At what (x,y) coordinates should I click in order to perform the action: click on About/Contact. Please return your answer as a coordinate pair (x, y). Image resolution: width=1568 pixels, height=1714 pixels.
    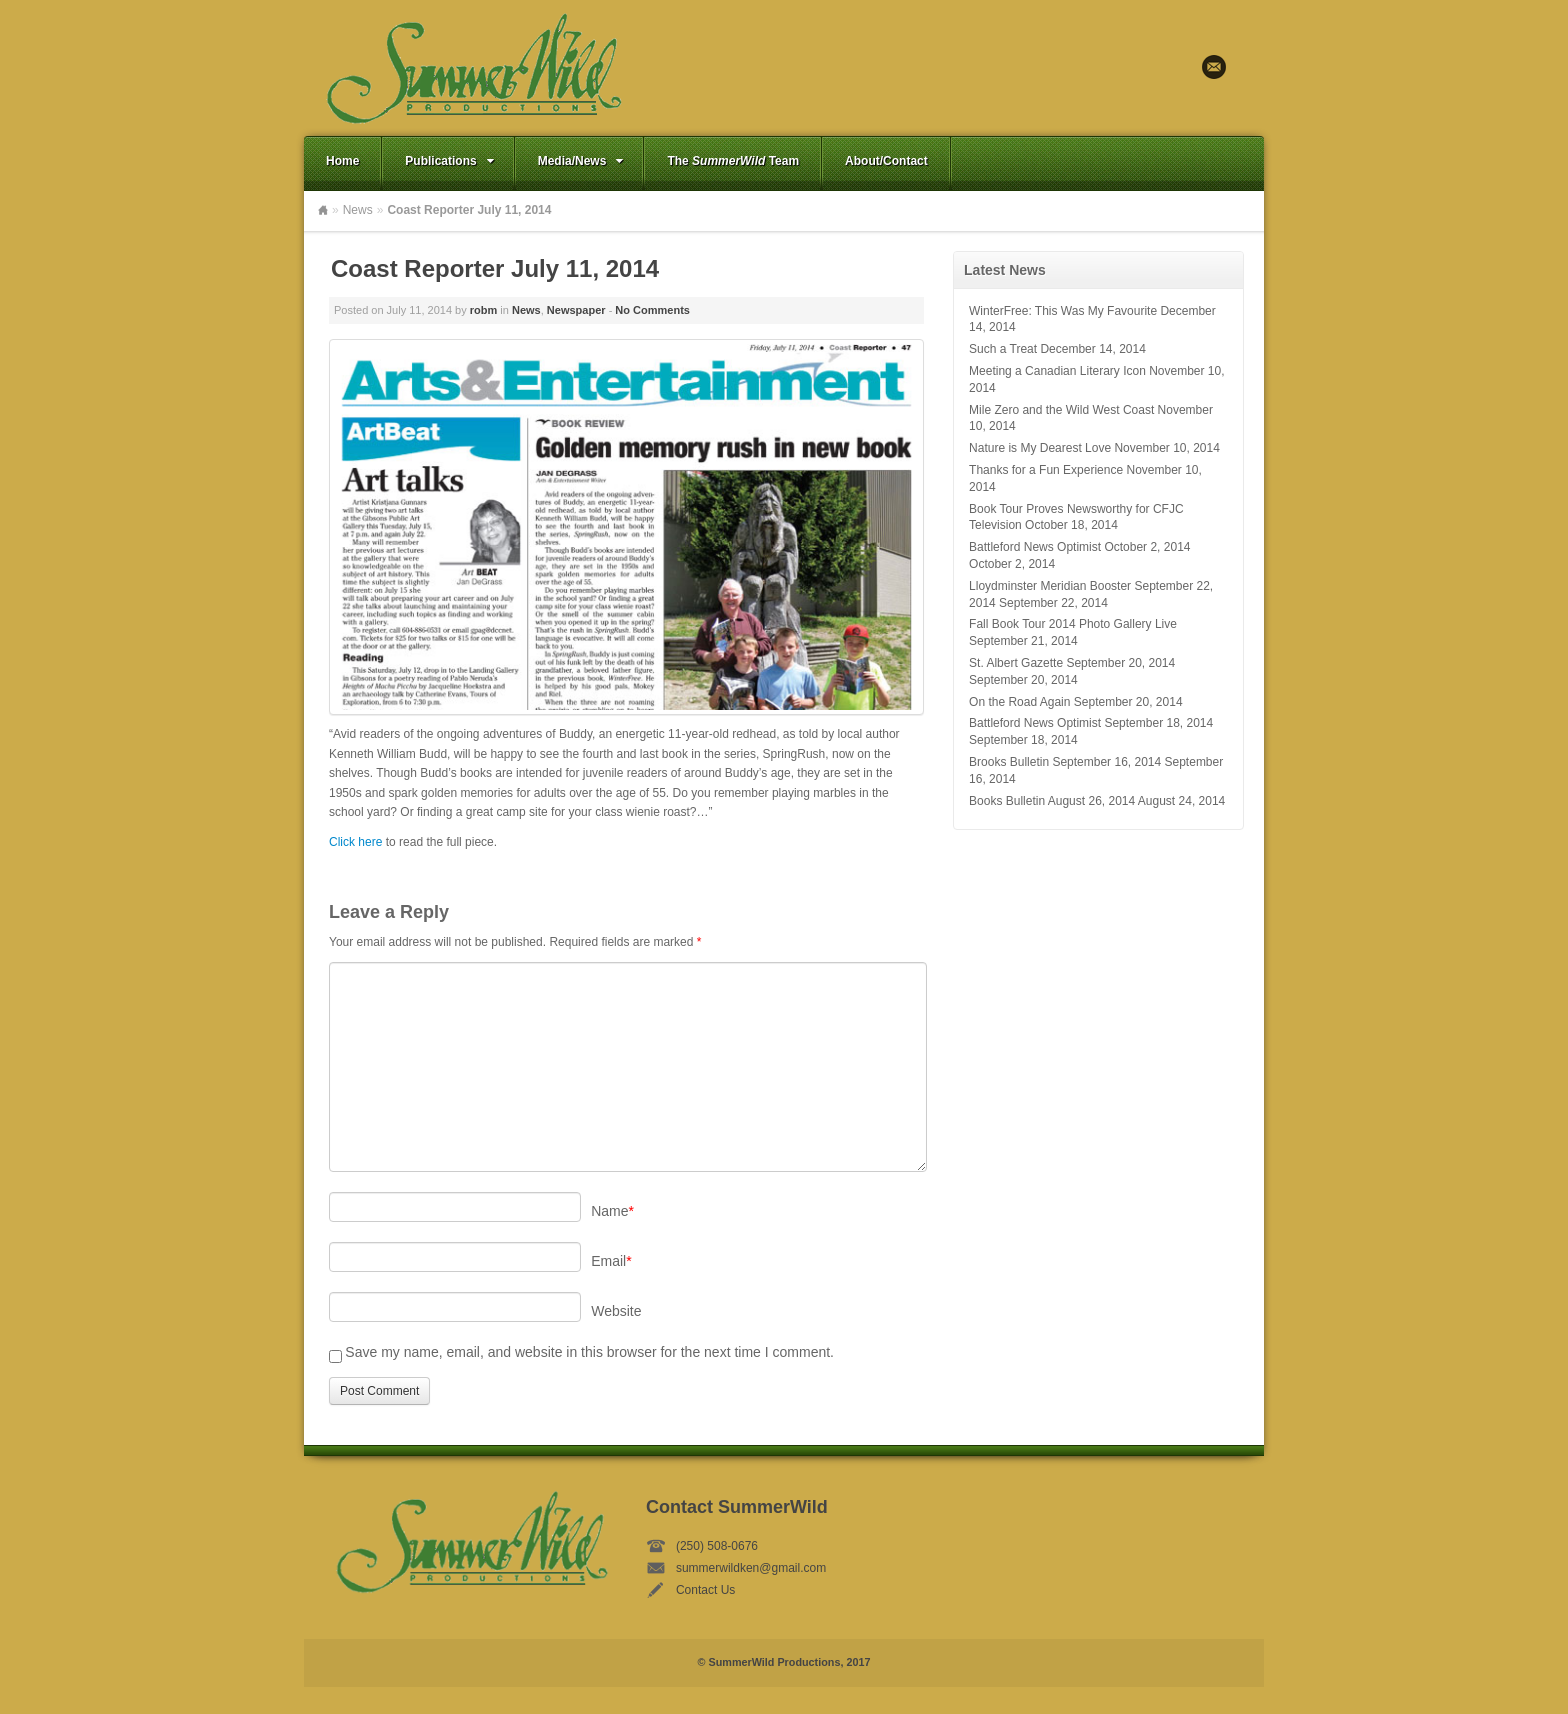
    Looking at the image, I should click on (886, 161).